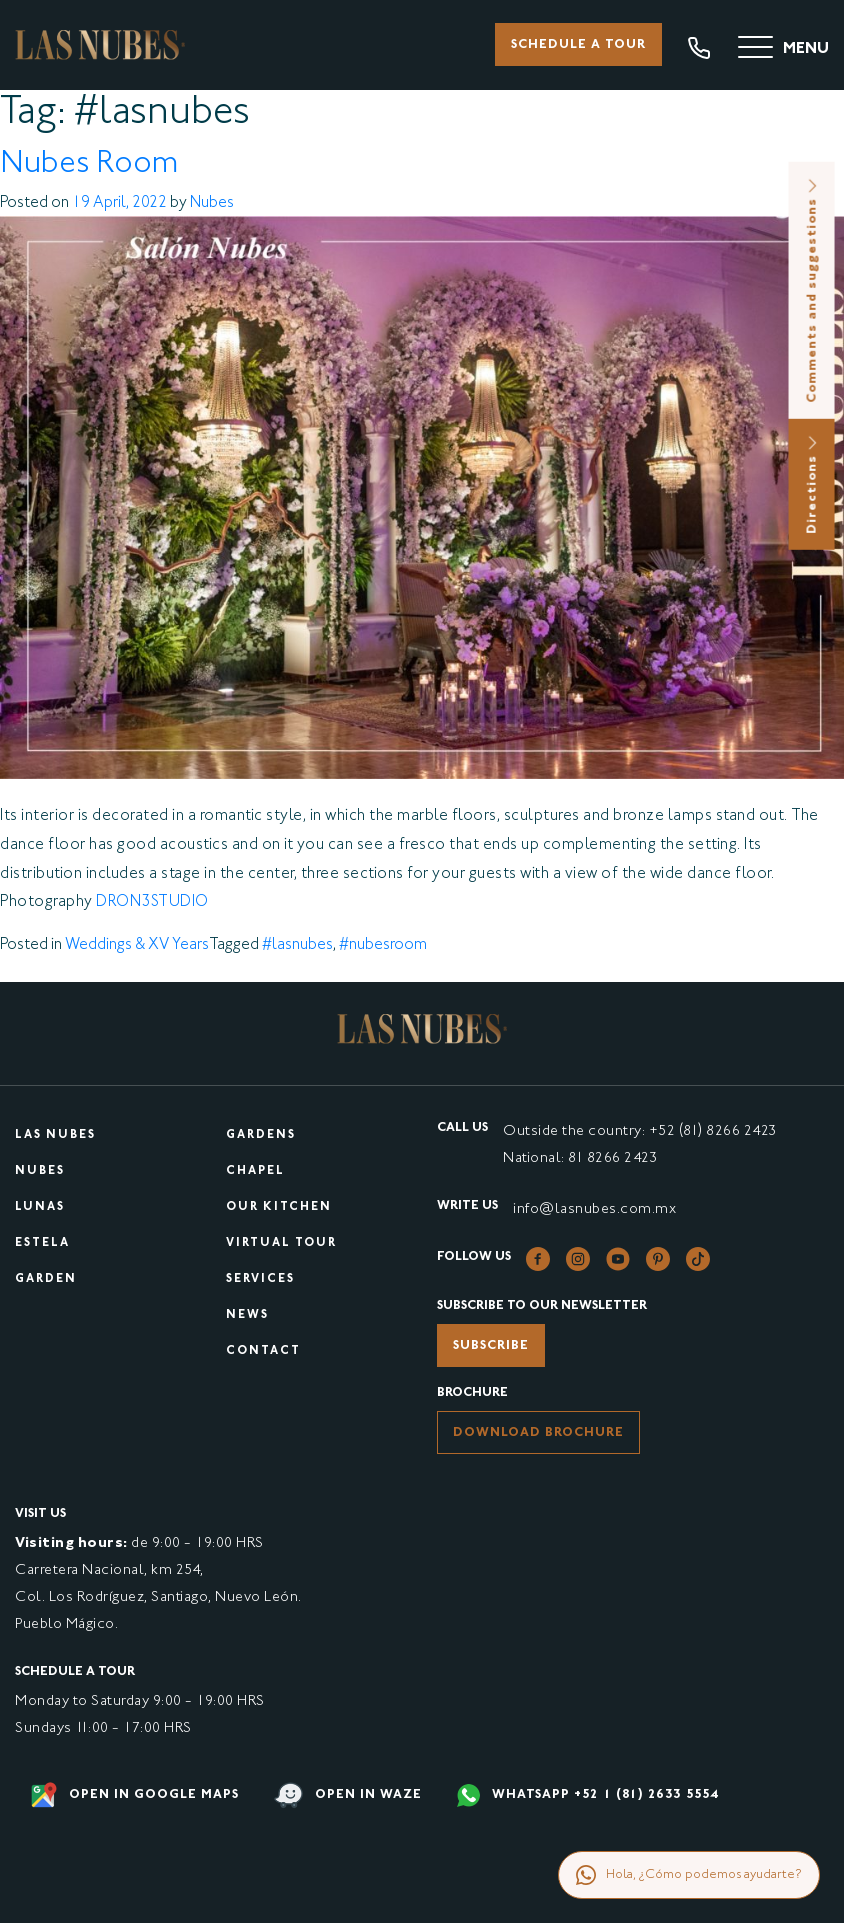  What do you see at coordinates (594, 1209) in the screenshot?
I see `info@lasnubes.com.mx` at bounding box center [594, 1209].